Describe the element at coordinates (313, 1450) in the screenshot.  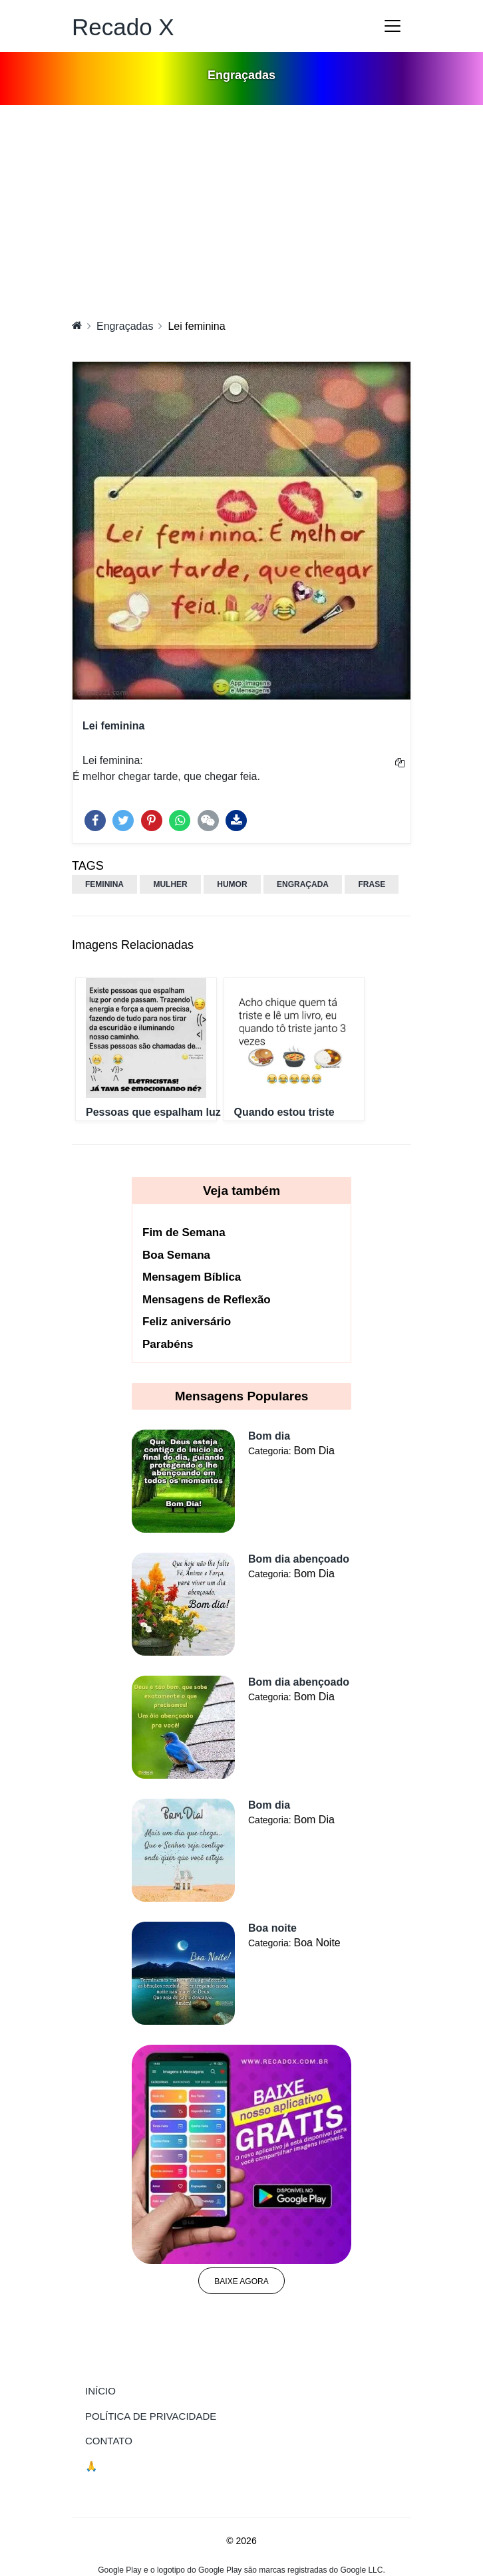
I see `Bom Dia` at that location.